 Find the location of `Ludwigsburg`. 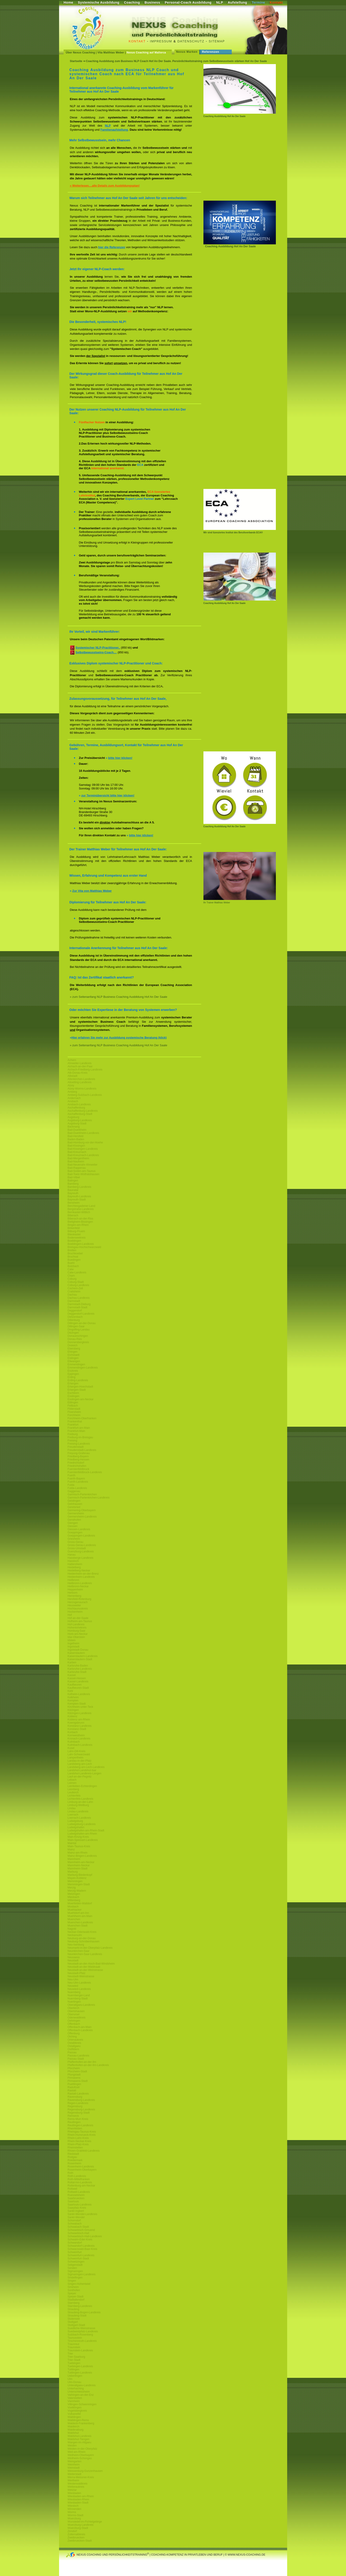

Ludwigsburg is located at coordinates (75, 1821).